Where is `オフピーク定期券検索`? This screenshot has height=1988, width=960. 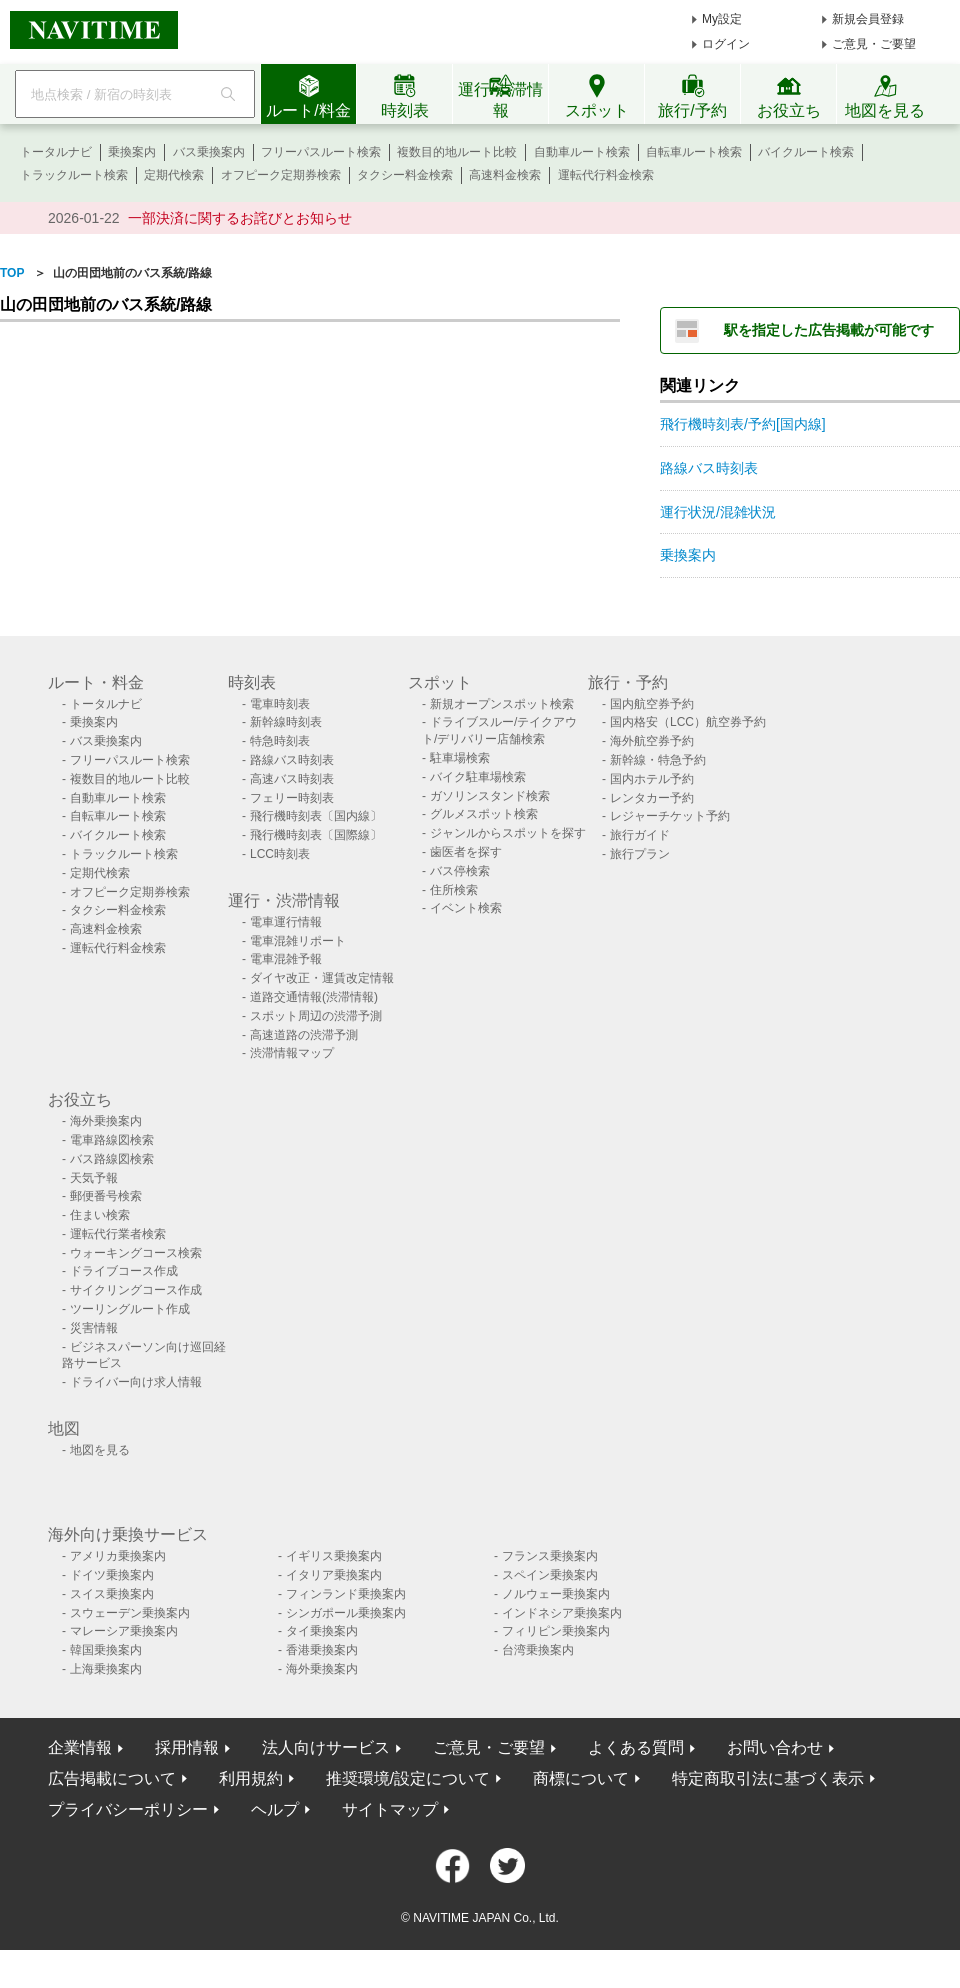 オフピーク定期券検索 is located at coordinates (281, 175).